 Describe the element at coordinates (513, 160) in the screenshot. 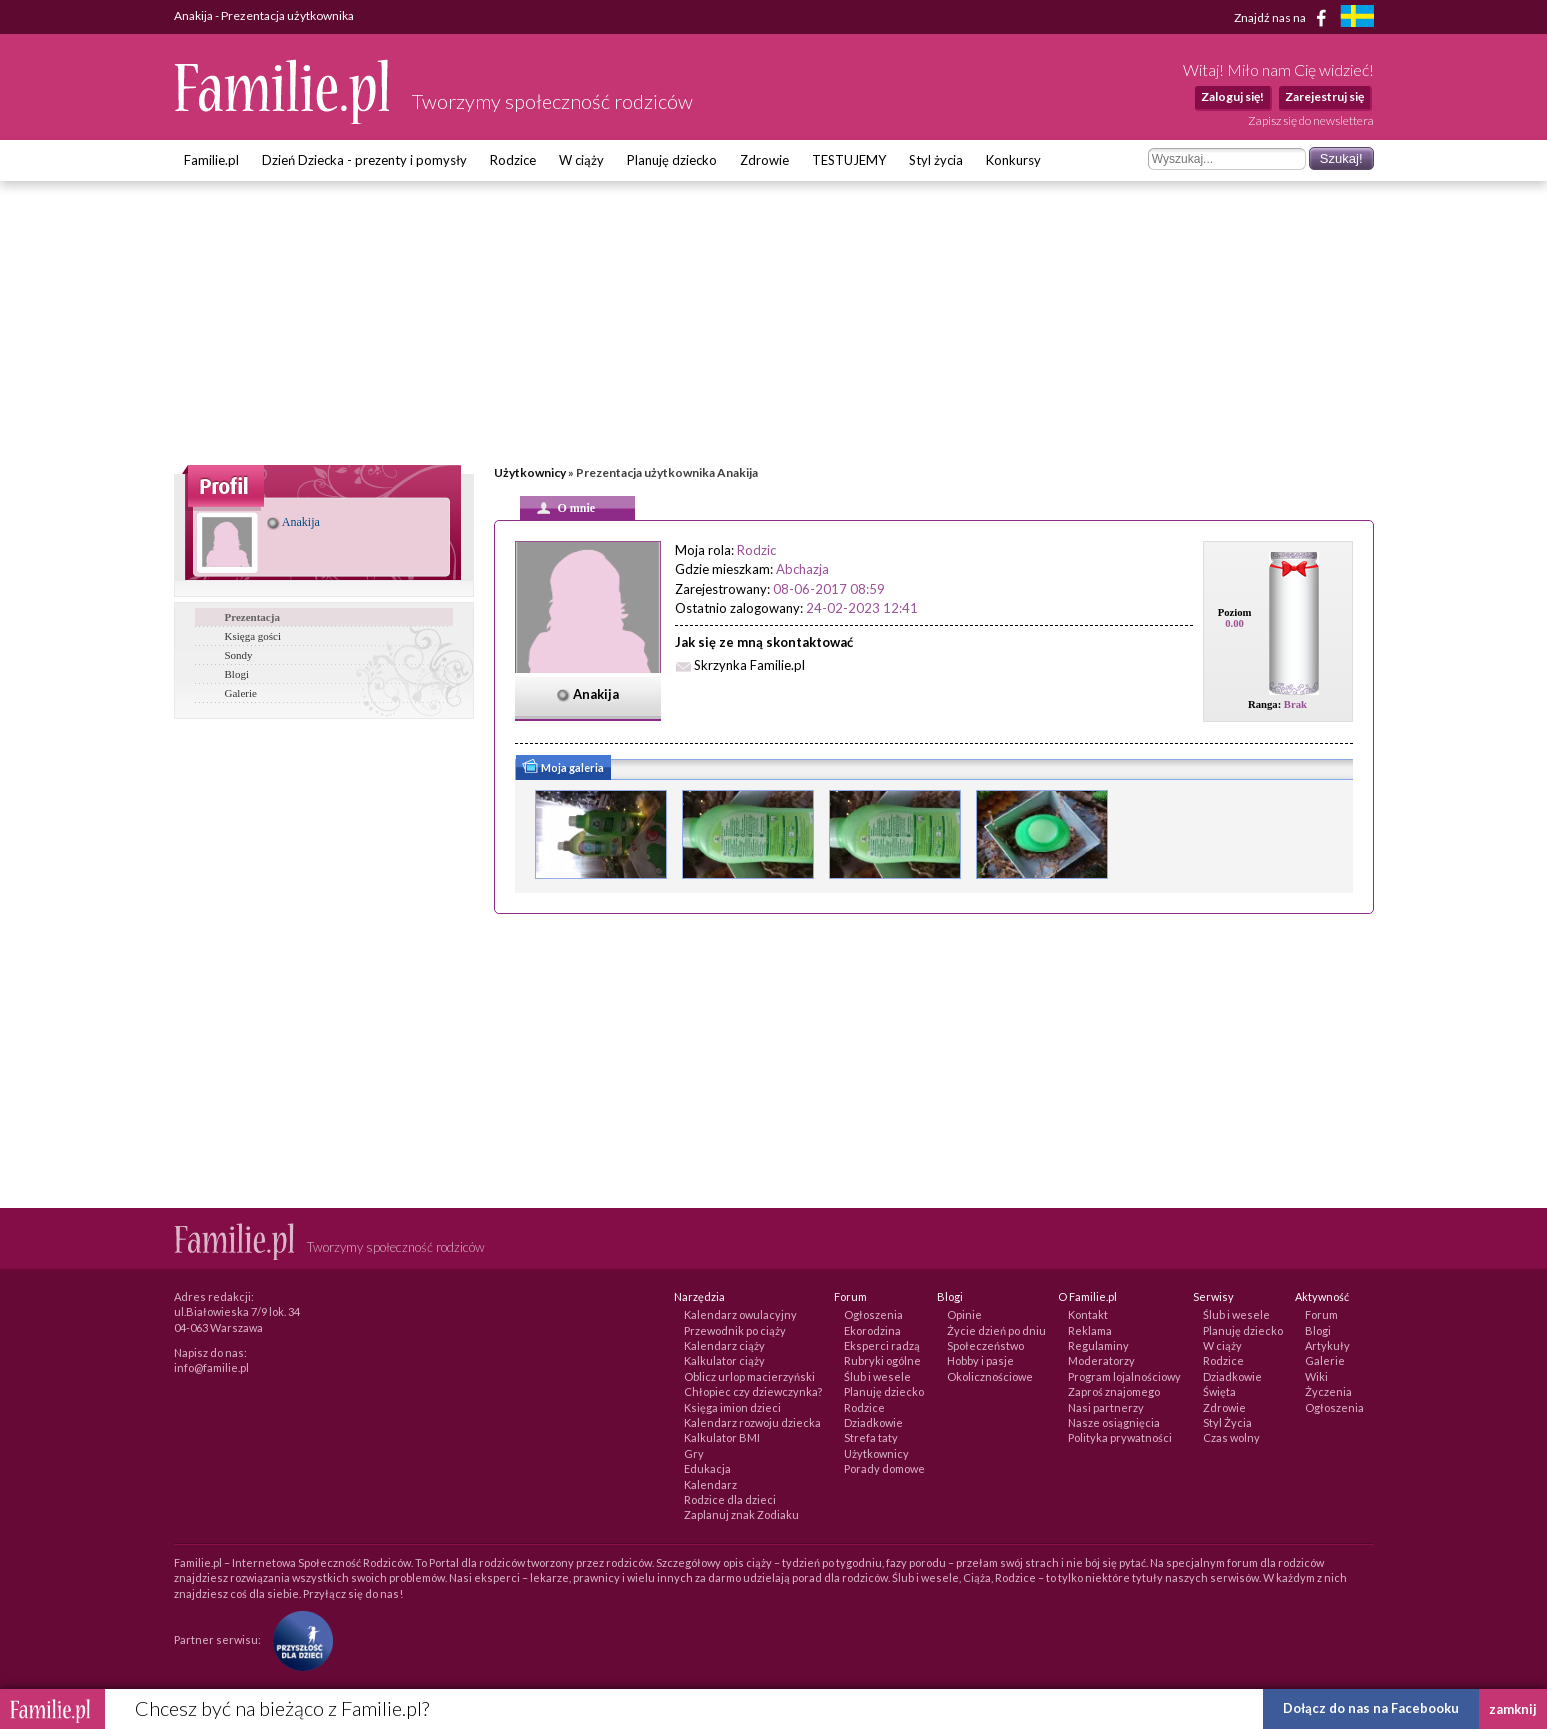

I see `Rodzice` at that location.